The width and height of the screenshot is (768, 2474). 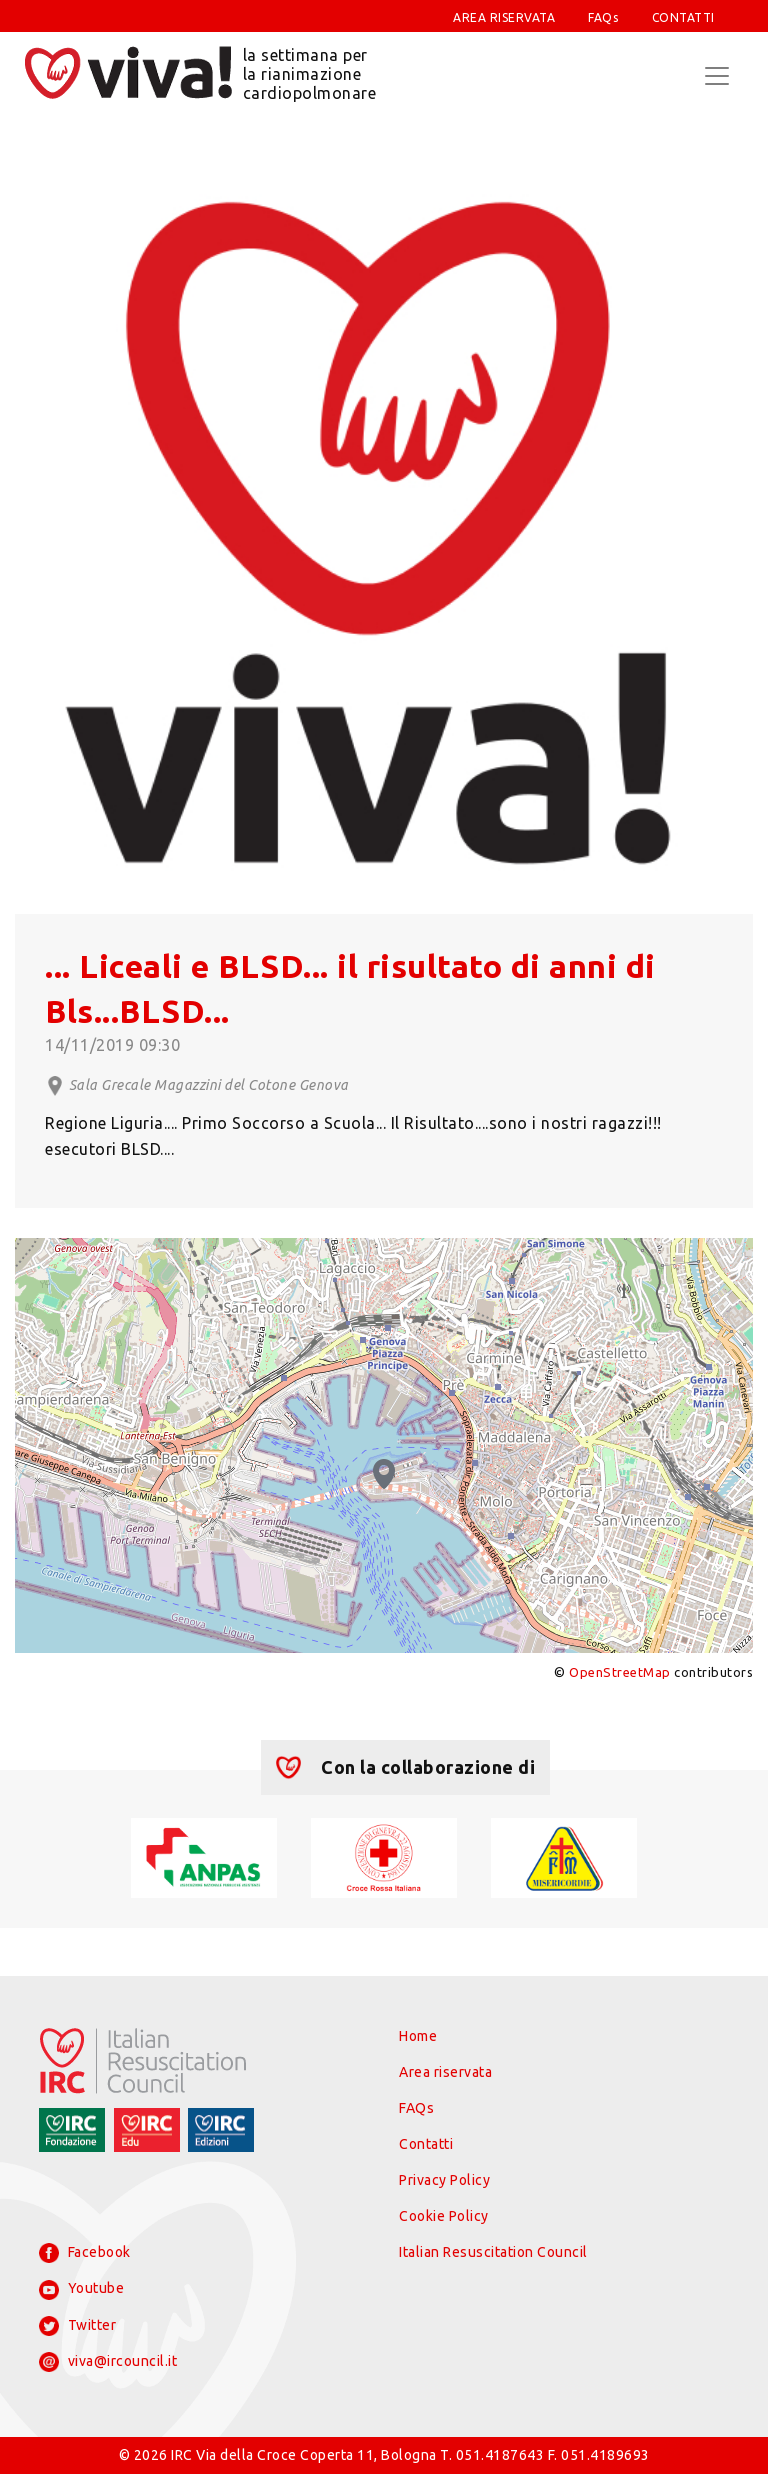 What do you see at coordinates (108, 2362) in the screenshot?
I see `viva@ircouncil.it` at bounding box center [108, 2362].